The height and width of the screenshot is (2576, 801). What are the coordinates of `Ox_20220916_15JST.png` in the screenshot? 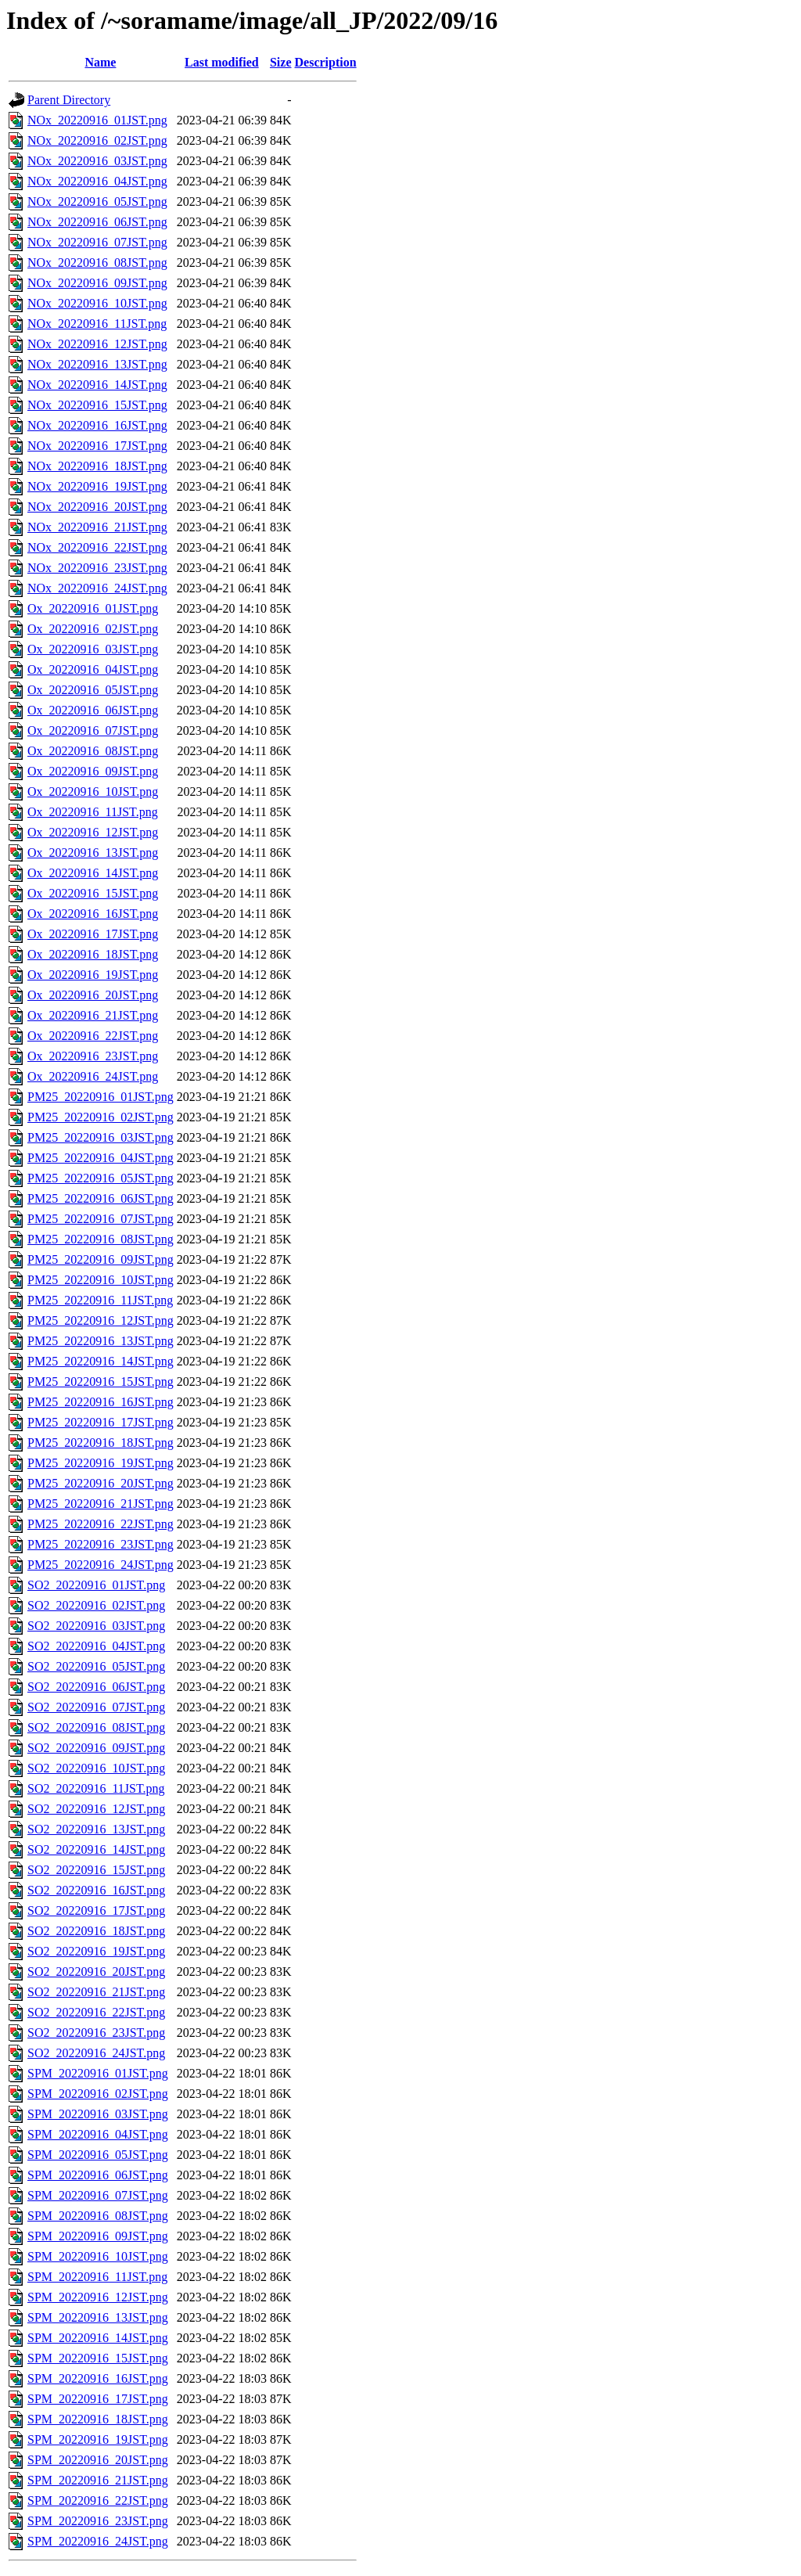 It's located at (92, 893).